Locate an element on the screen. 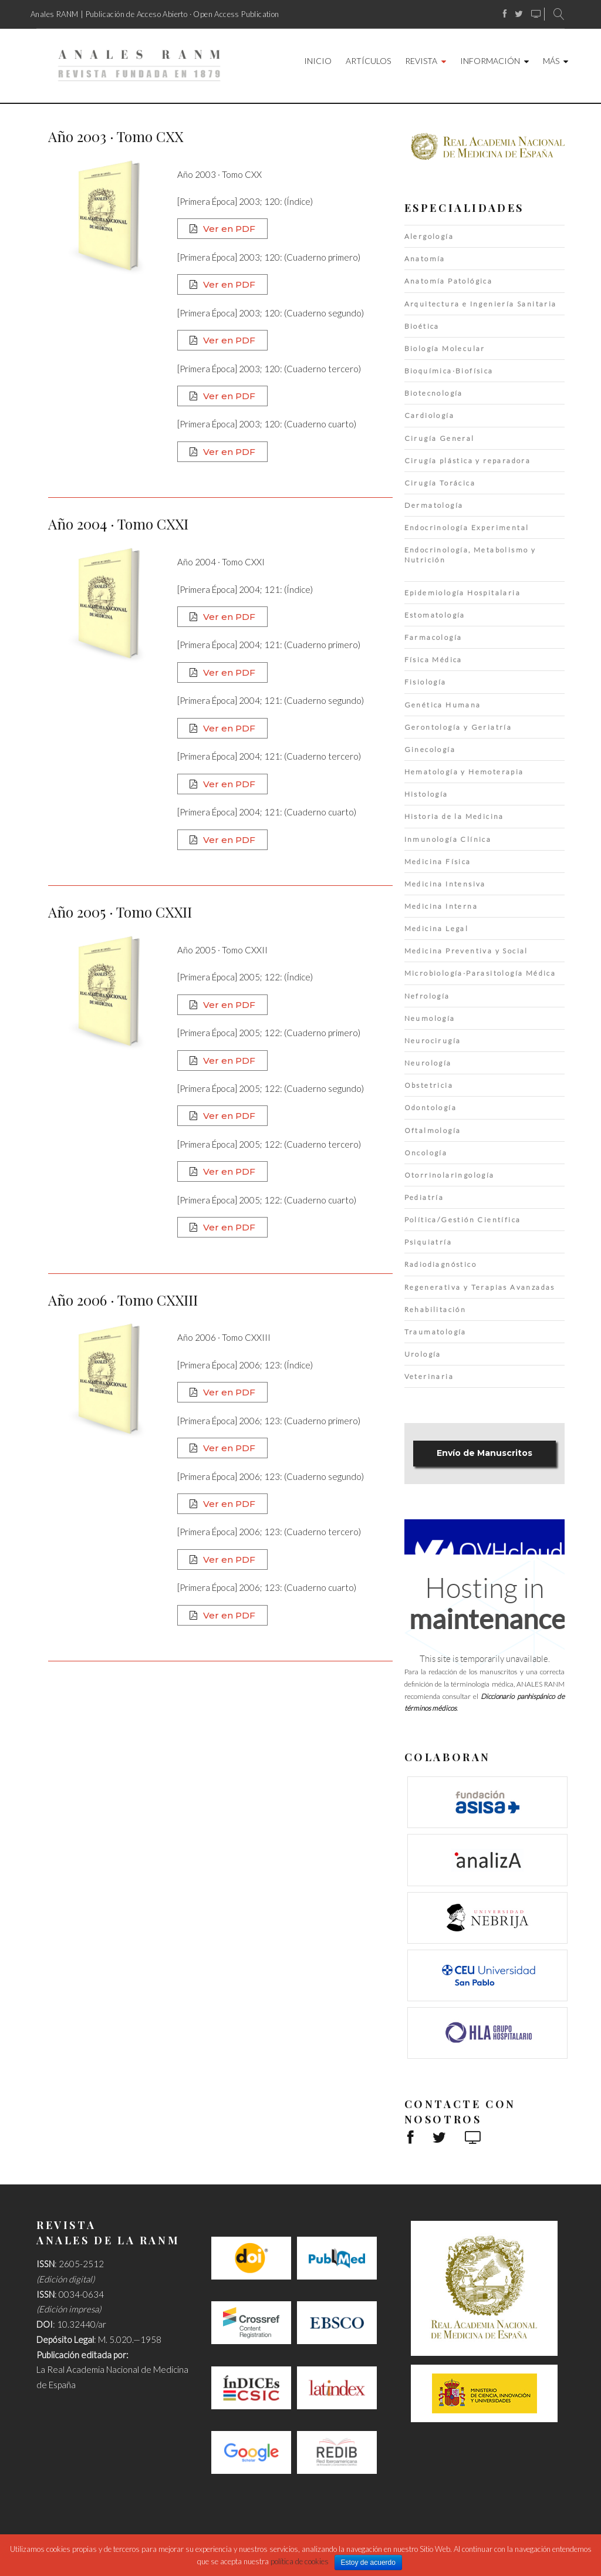  Medicina Física is located at coordinates (437, 861).